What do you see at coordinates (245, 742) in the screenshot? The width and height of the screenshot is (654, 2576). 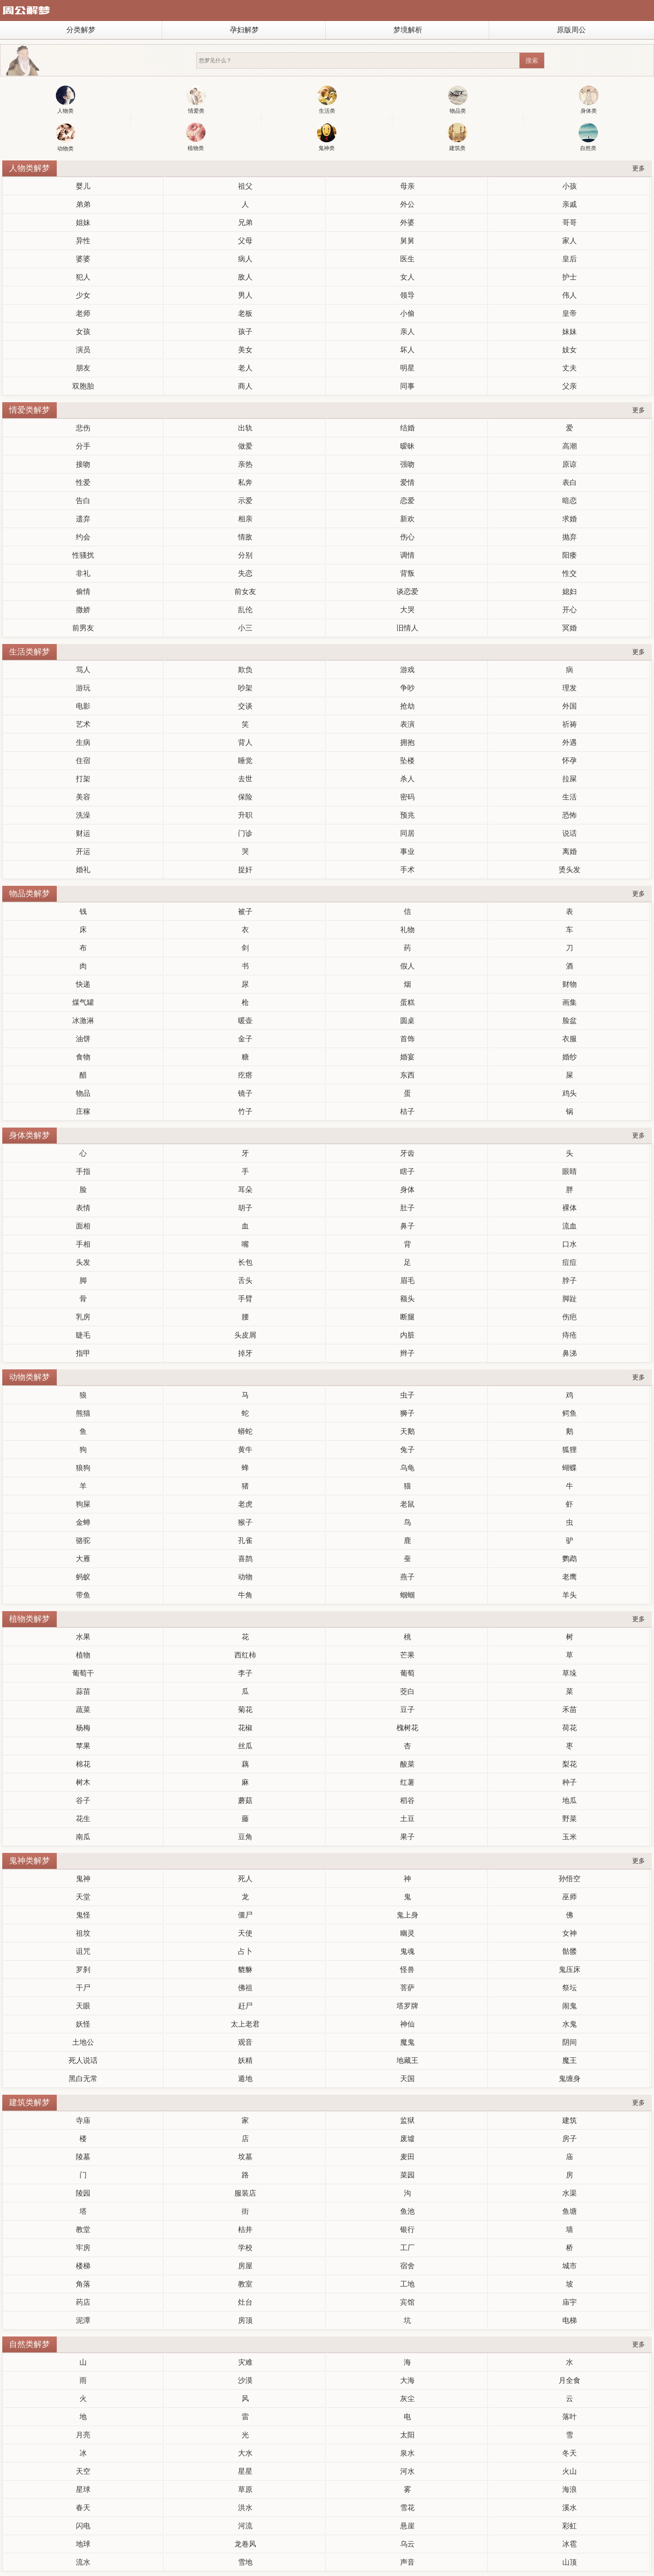 I see `背人` at bounding box center [245, 742].